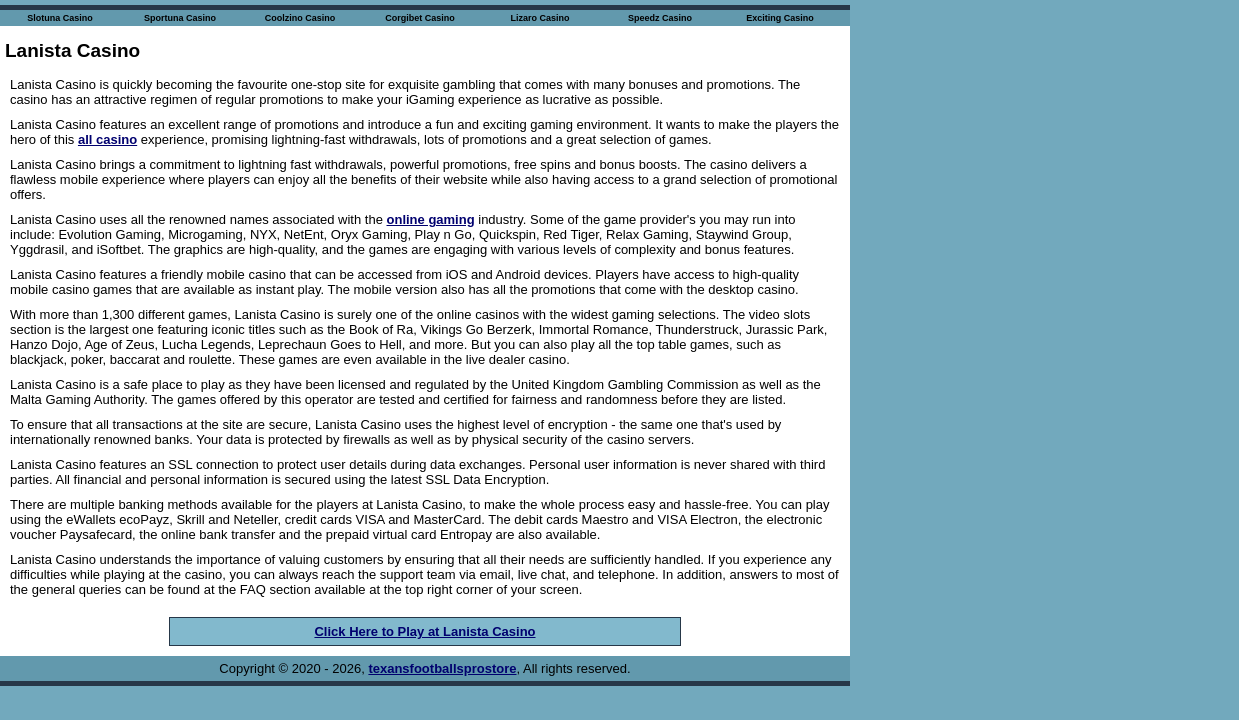 This screenshot has height=720, width=1239. What do you see at coordinates (442, 668) in the screenshot?
I see `texansfootballsprostore` at bounding box center [442, 668].